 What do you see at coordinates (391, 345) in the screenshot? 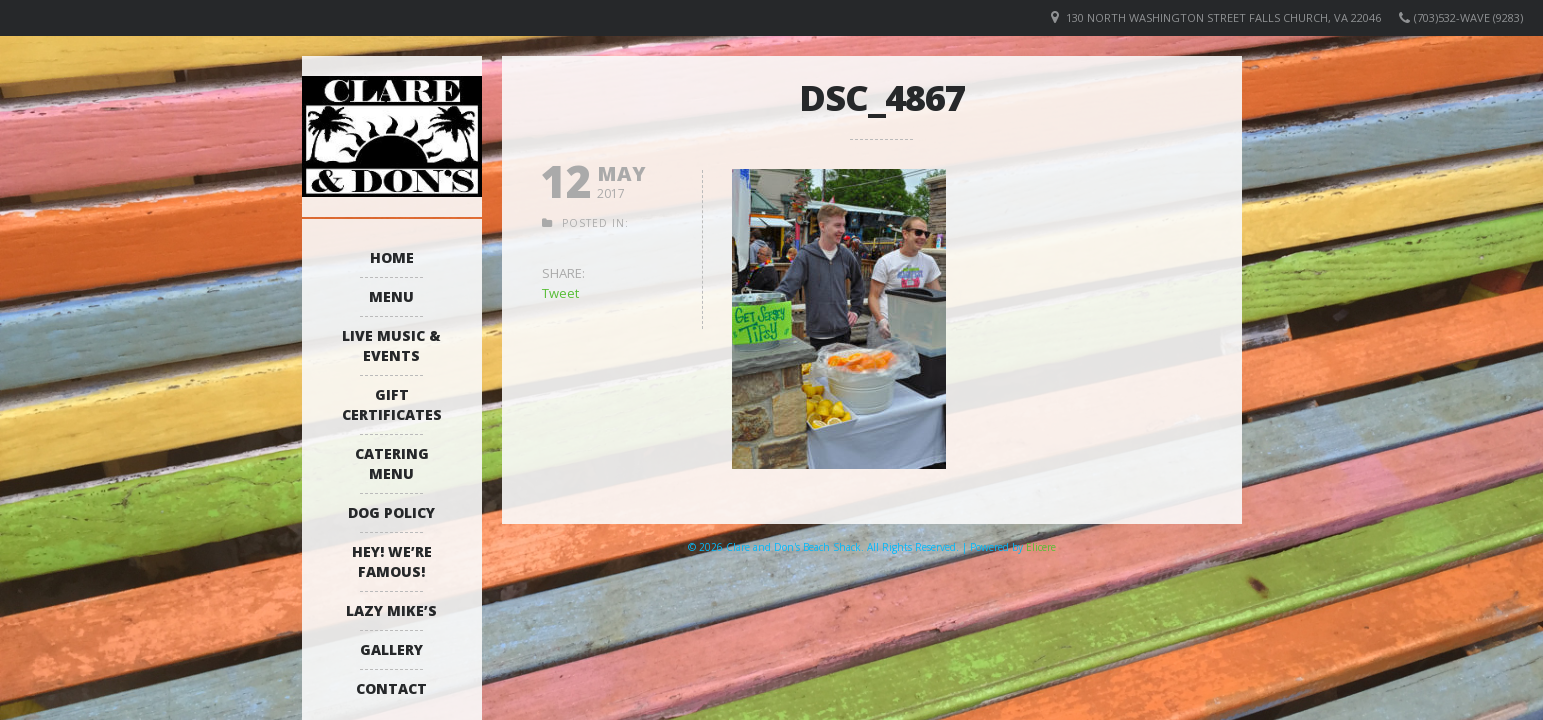
I see `Live Music & Events` at bounding box center [391, 345].